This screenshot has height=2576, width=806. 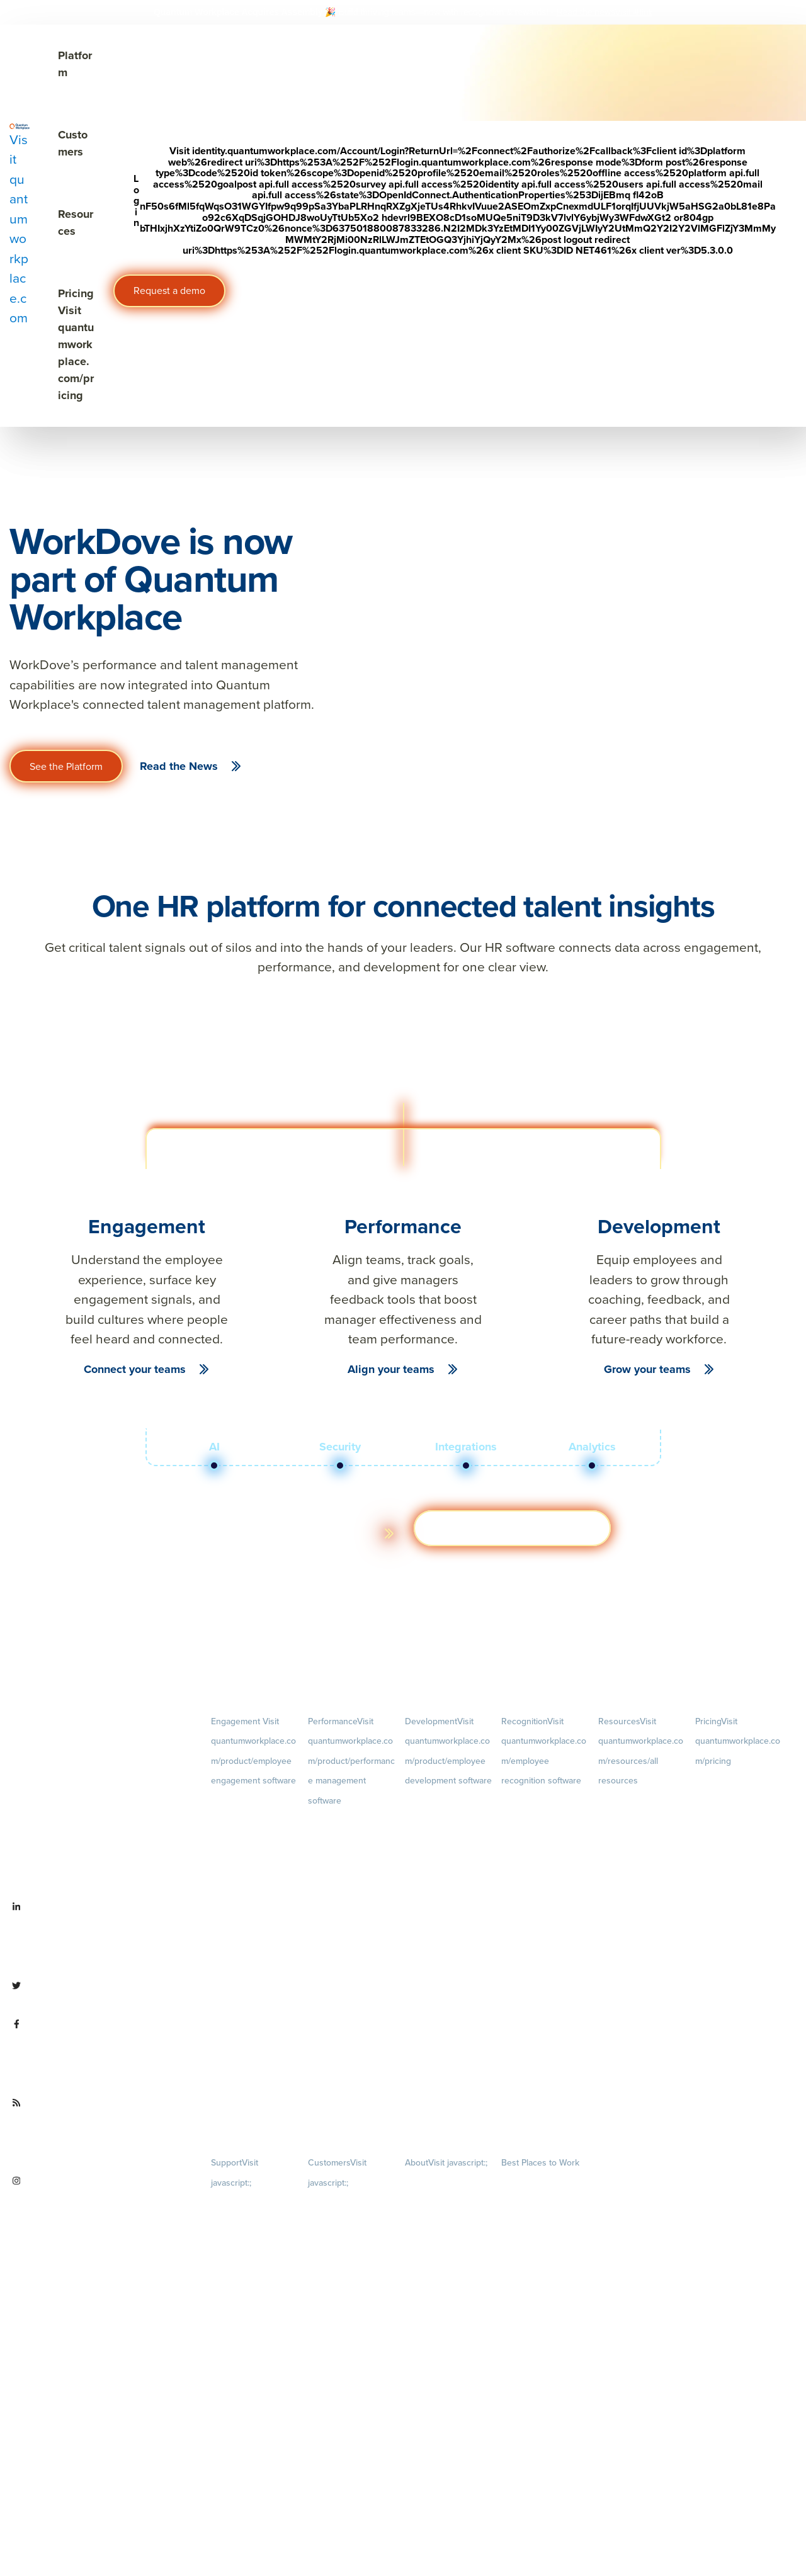 What do you see at coordinates (235, 1847) in the screenshot?
I see `Pulse Surveys [menuitem]` at bounding box center [235, 1847].